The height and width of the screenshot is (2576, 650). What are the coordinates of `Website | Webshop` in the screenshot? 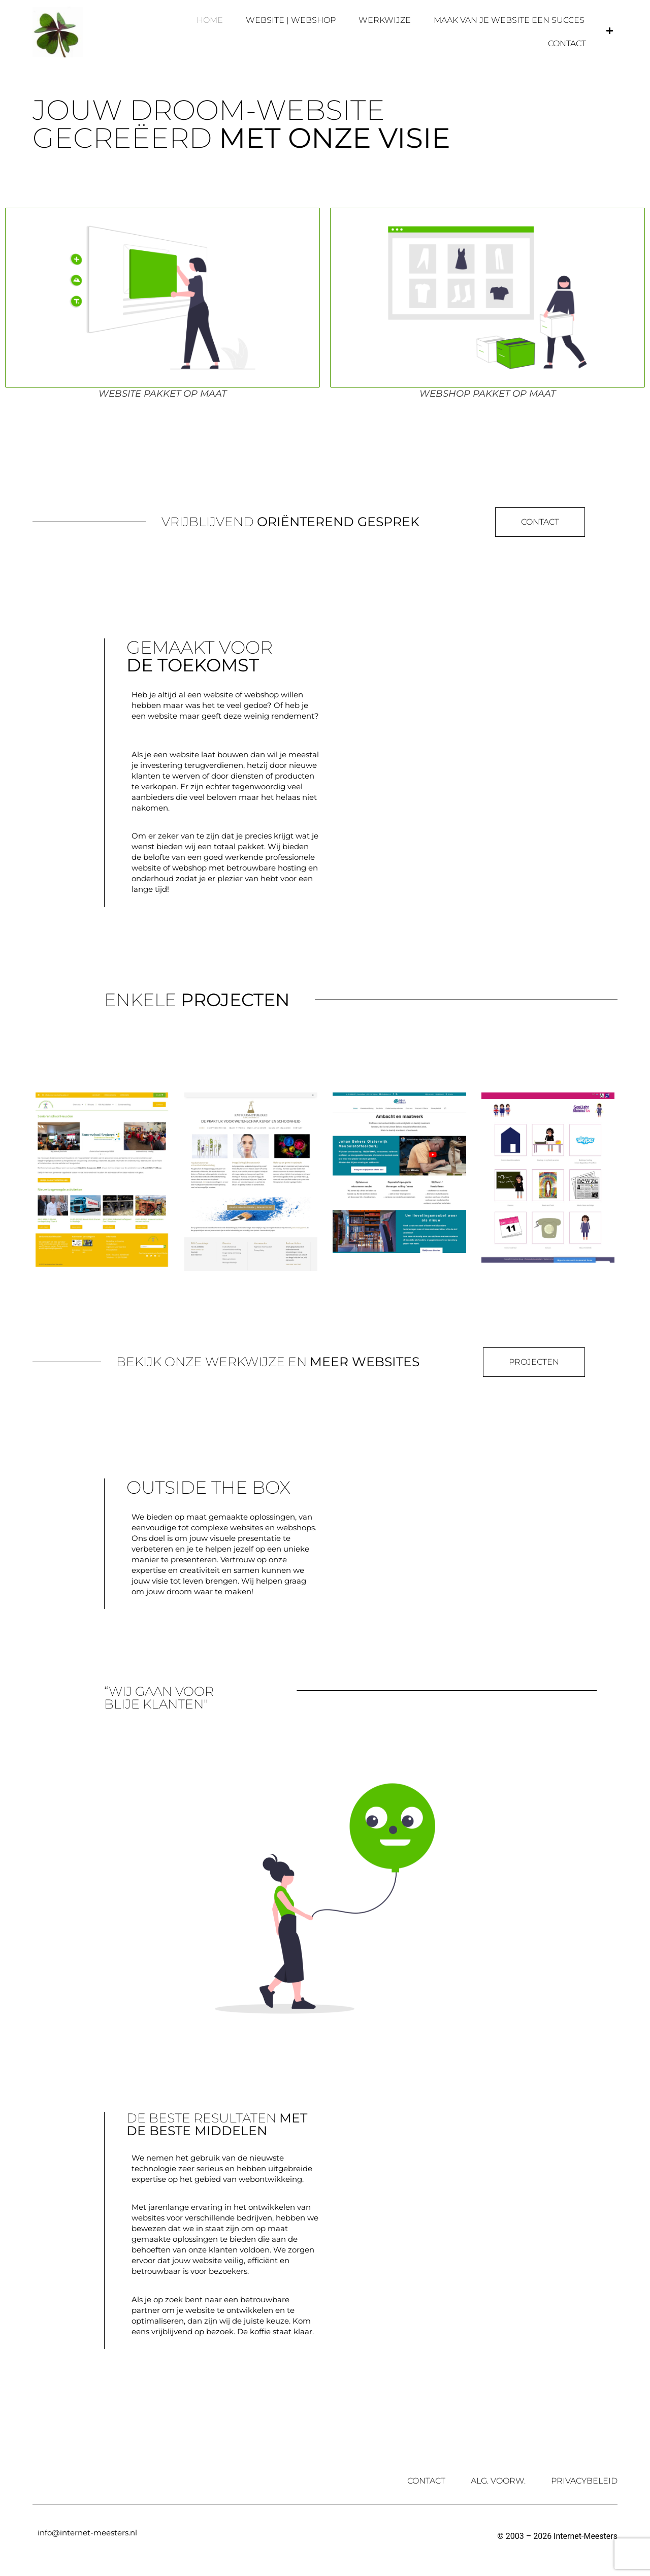 It's located at (291, 20).